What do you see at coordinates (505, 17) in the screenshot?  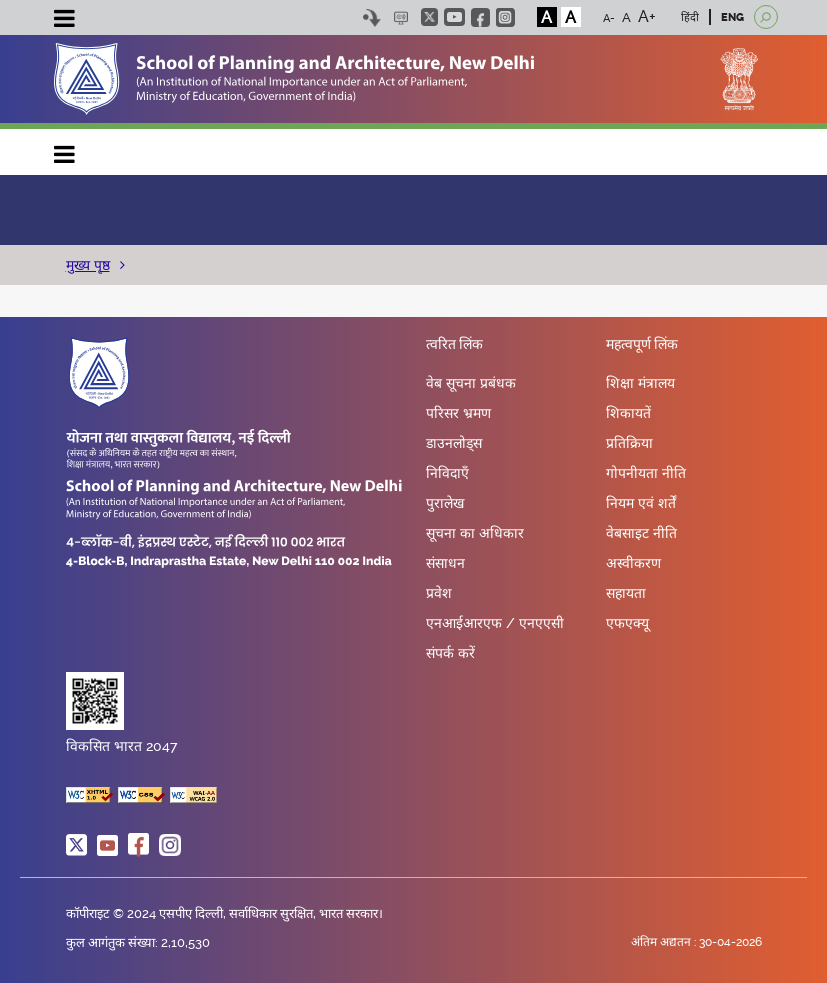 I see `instagram` at bounding box center [505, 17].